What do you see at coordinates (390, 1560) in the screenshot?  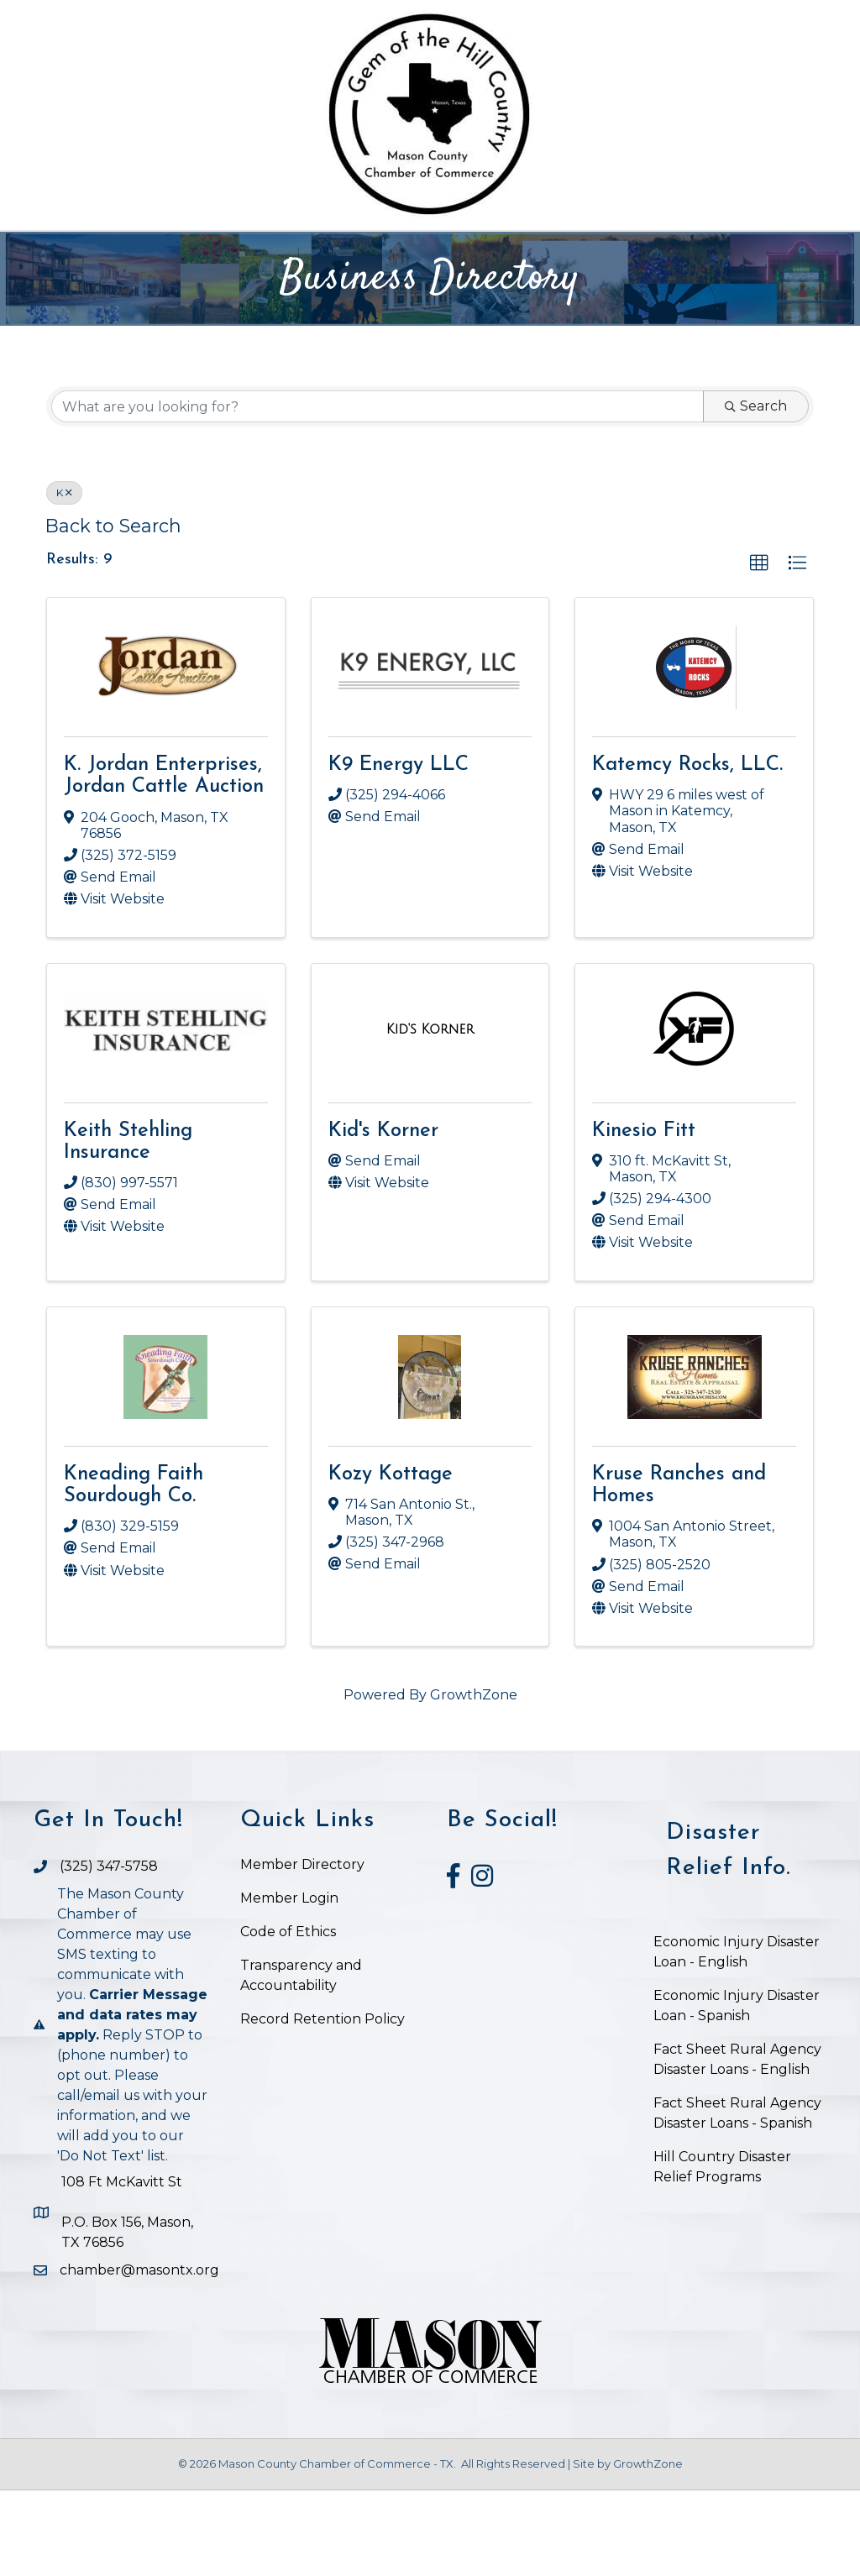 I see `Kozy Kottage` at bounding box center [390, 1560].